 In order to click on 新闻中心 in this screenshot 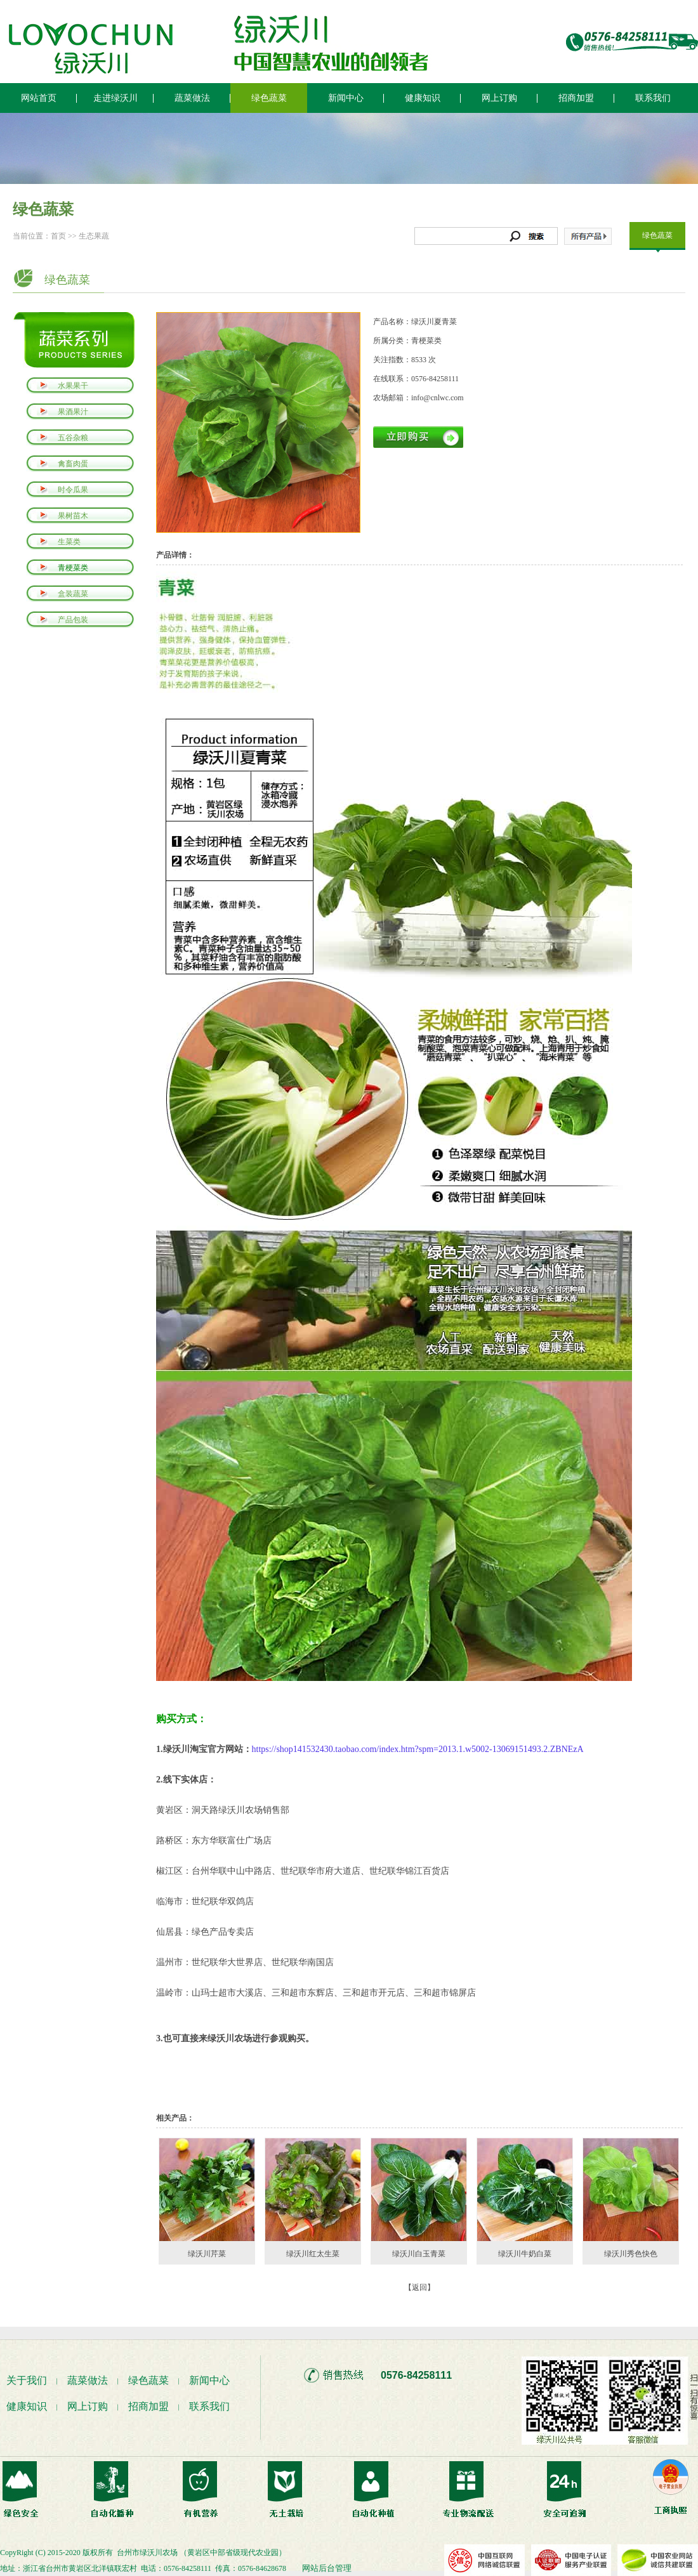, I will do `click(346, 98)`.